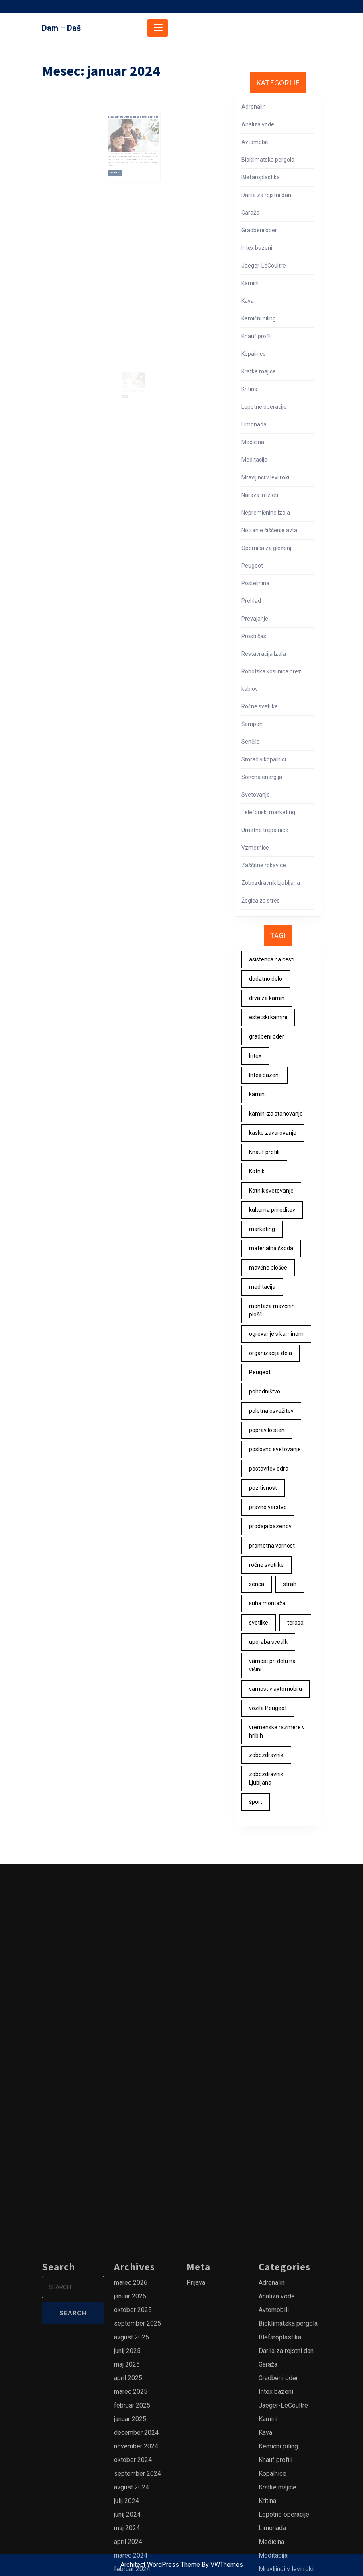 The height and width of the screenshot is (2576, 363). I want to click on Kava, so click(247, 301).